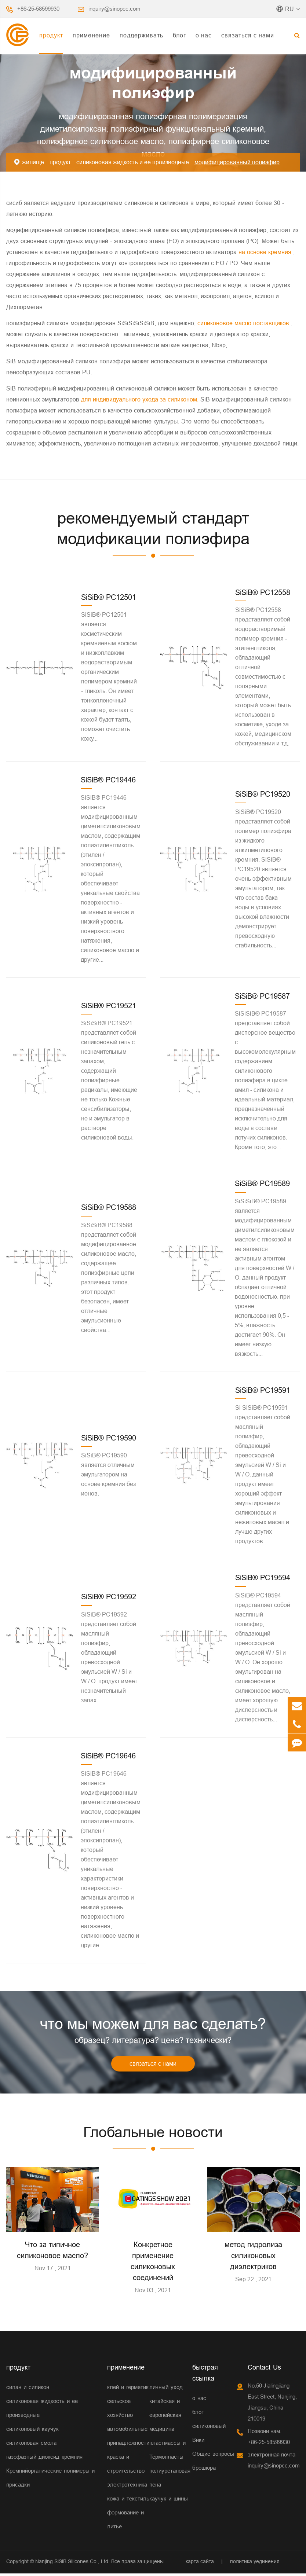 Image resolution: width=306 pixels, height=2576 pixels. Describe the element at coordinates (167, 2452) in the screenshot. I see `пластмассы и Термопласты` at that location.